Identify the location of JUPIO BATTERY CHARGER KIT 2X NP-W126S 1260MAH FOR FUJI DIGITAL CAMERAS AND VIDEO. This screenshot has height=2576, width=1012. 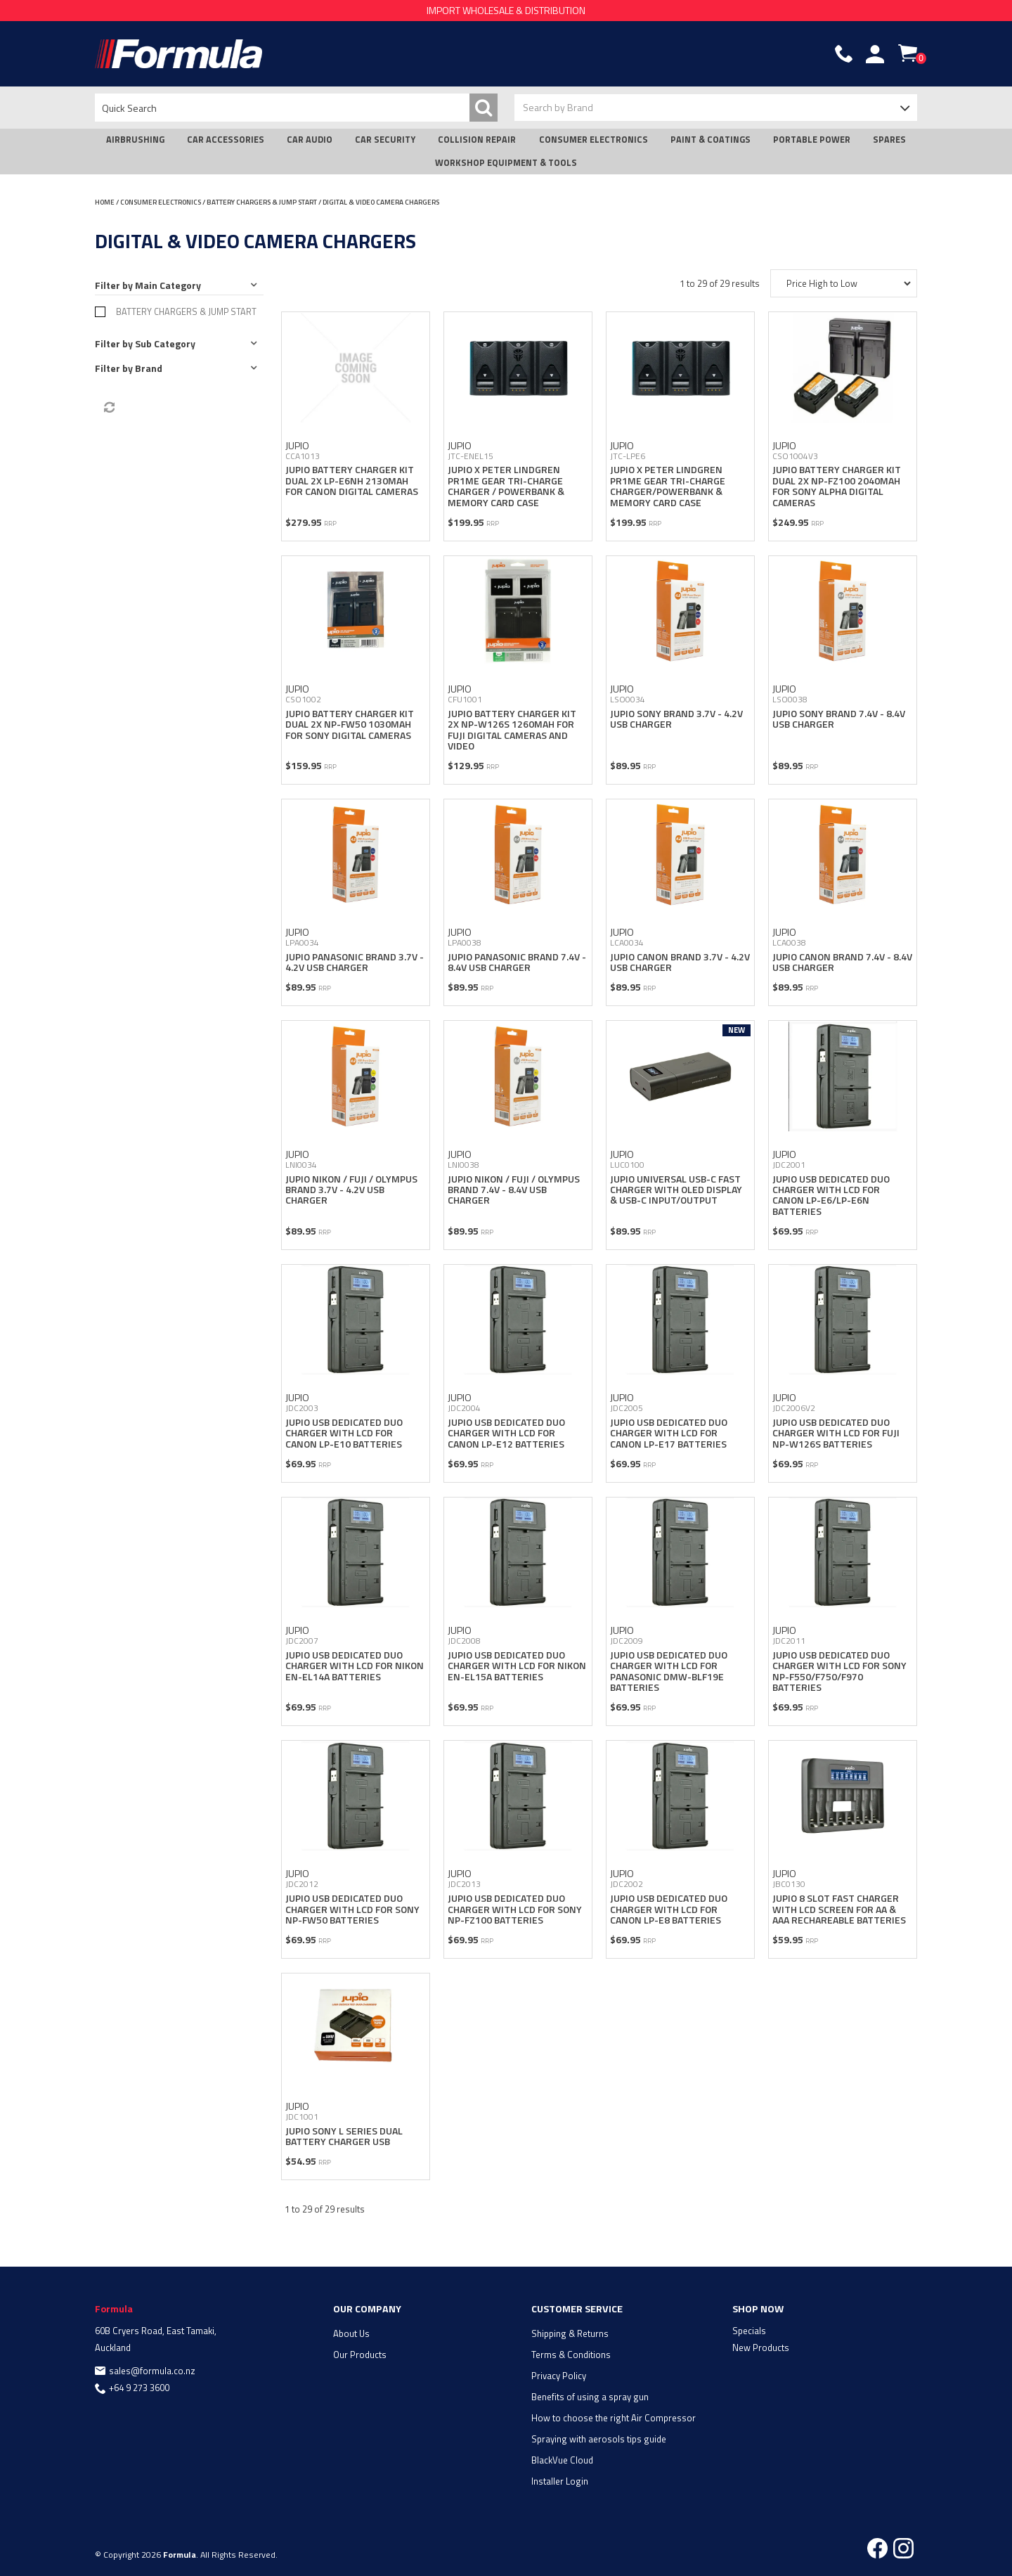
(512, 729).